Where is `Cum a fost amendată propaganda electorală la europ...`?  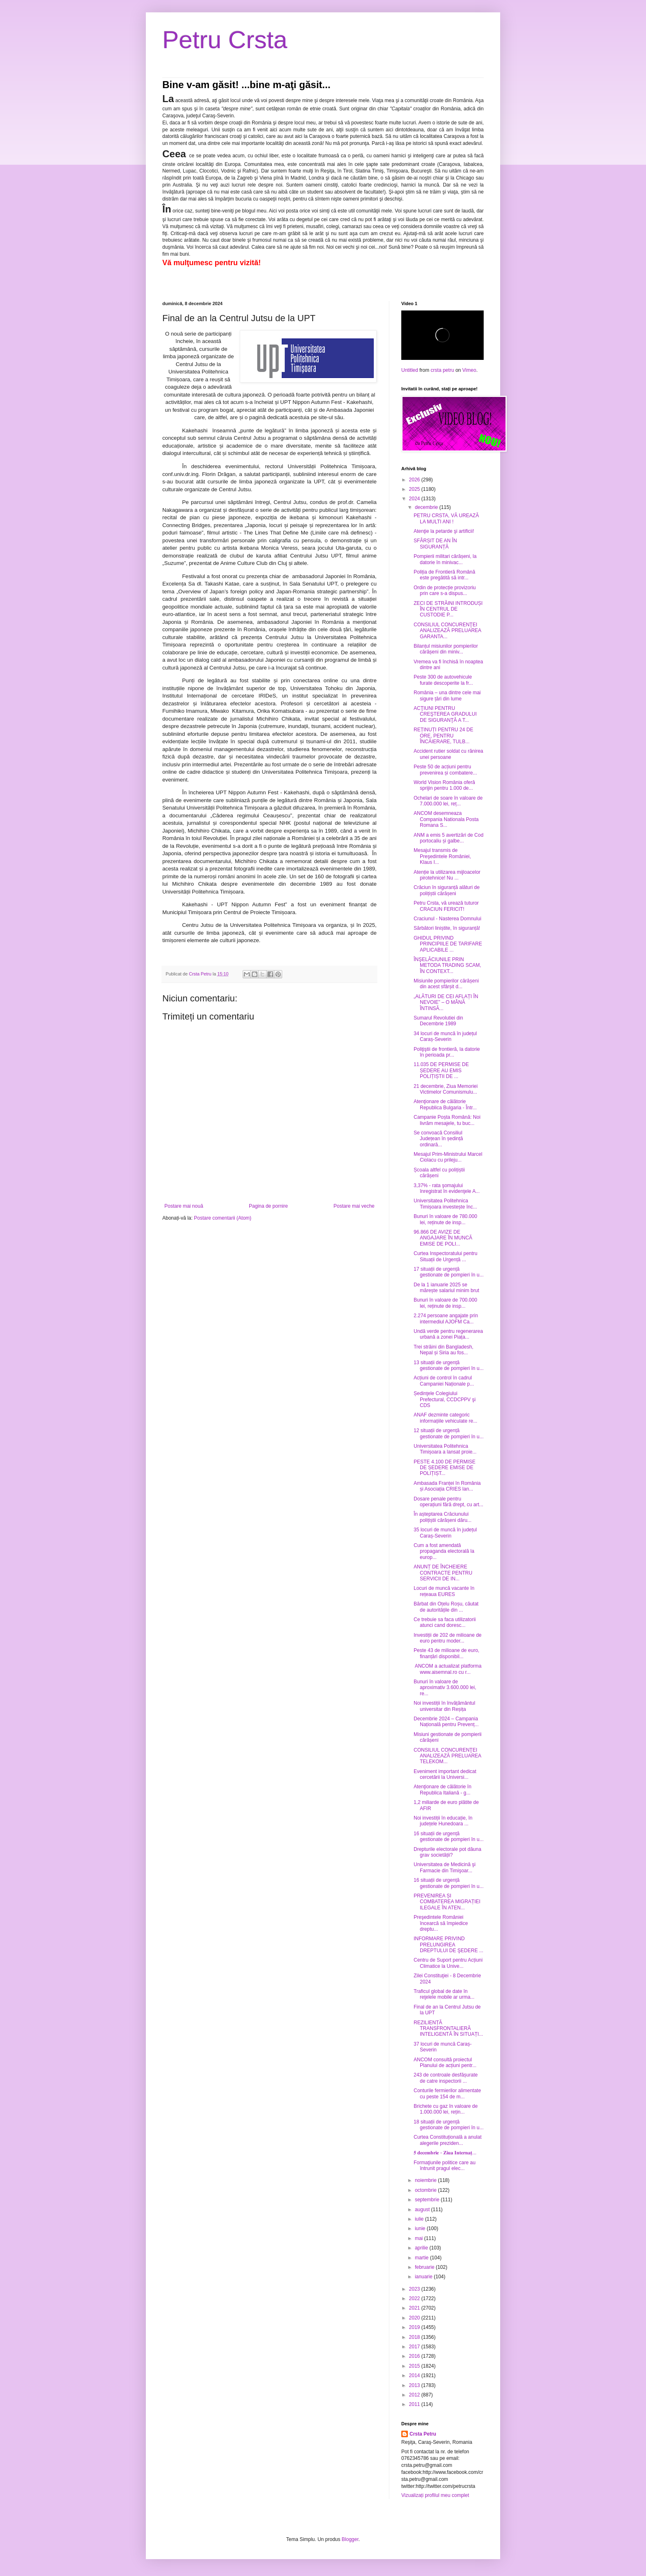
Cum a fost amendată propaganda electorală la europ... is located at coordinates (444, 1551).